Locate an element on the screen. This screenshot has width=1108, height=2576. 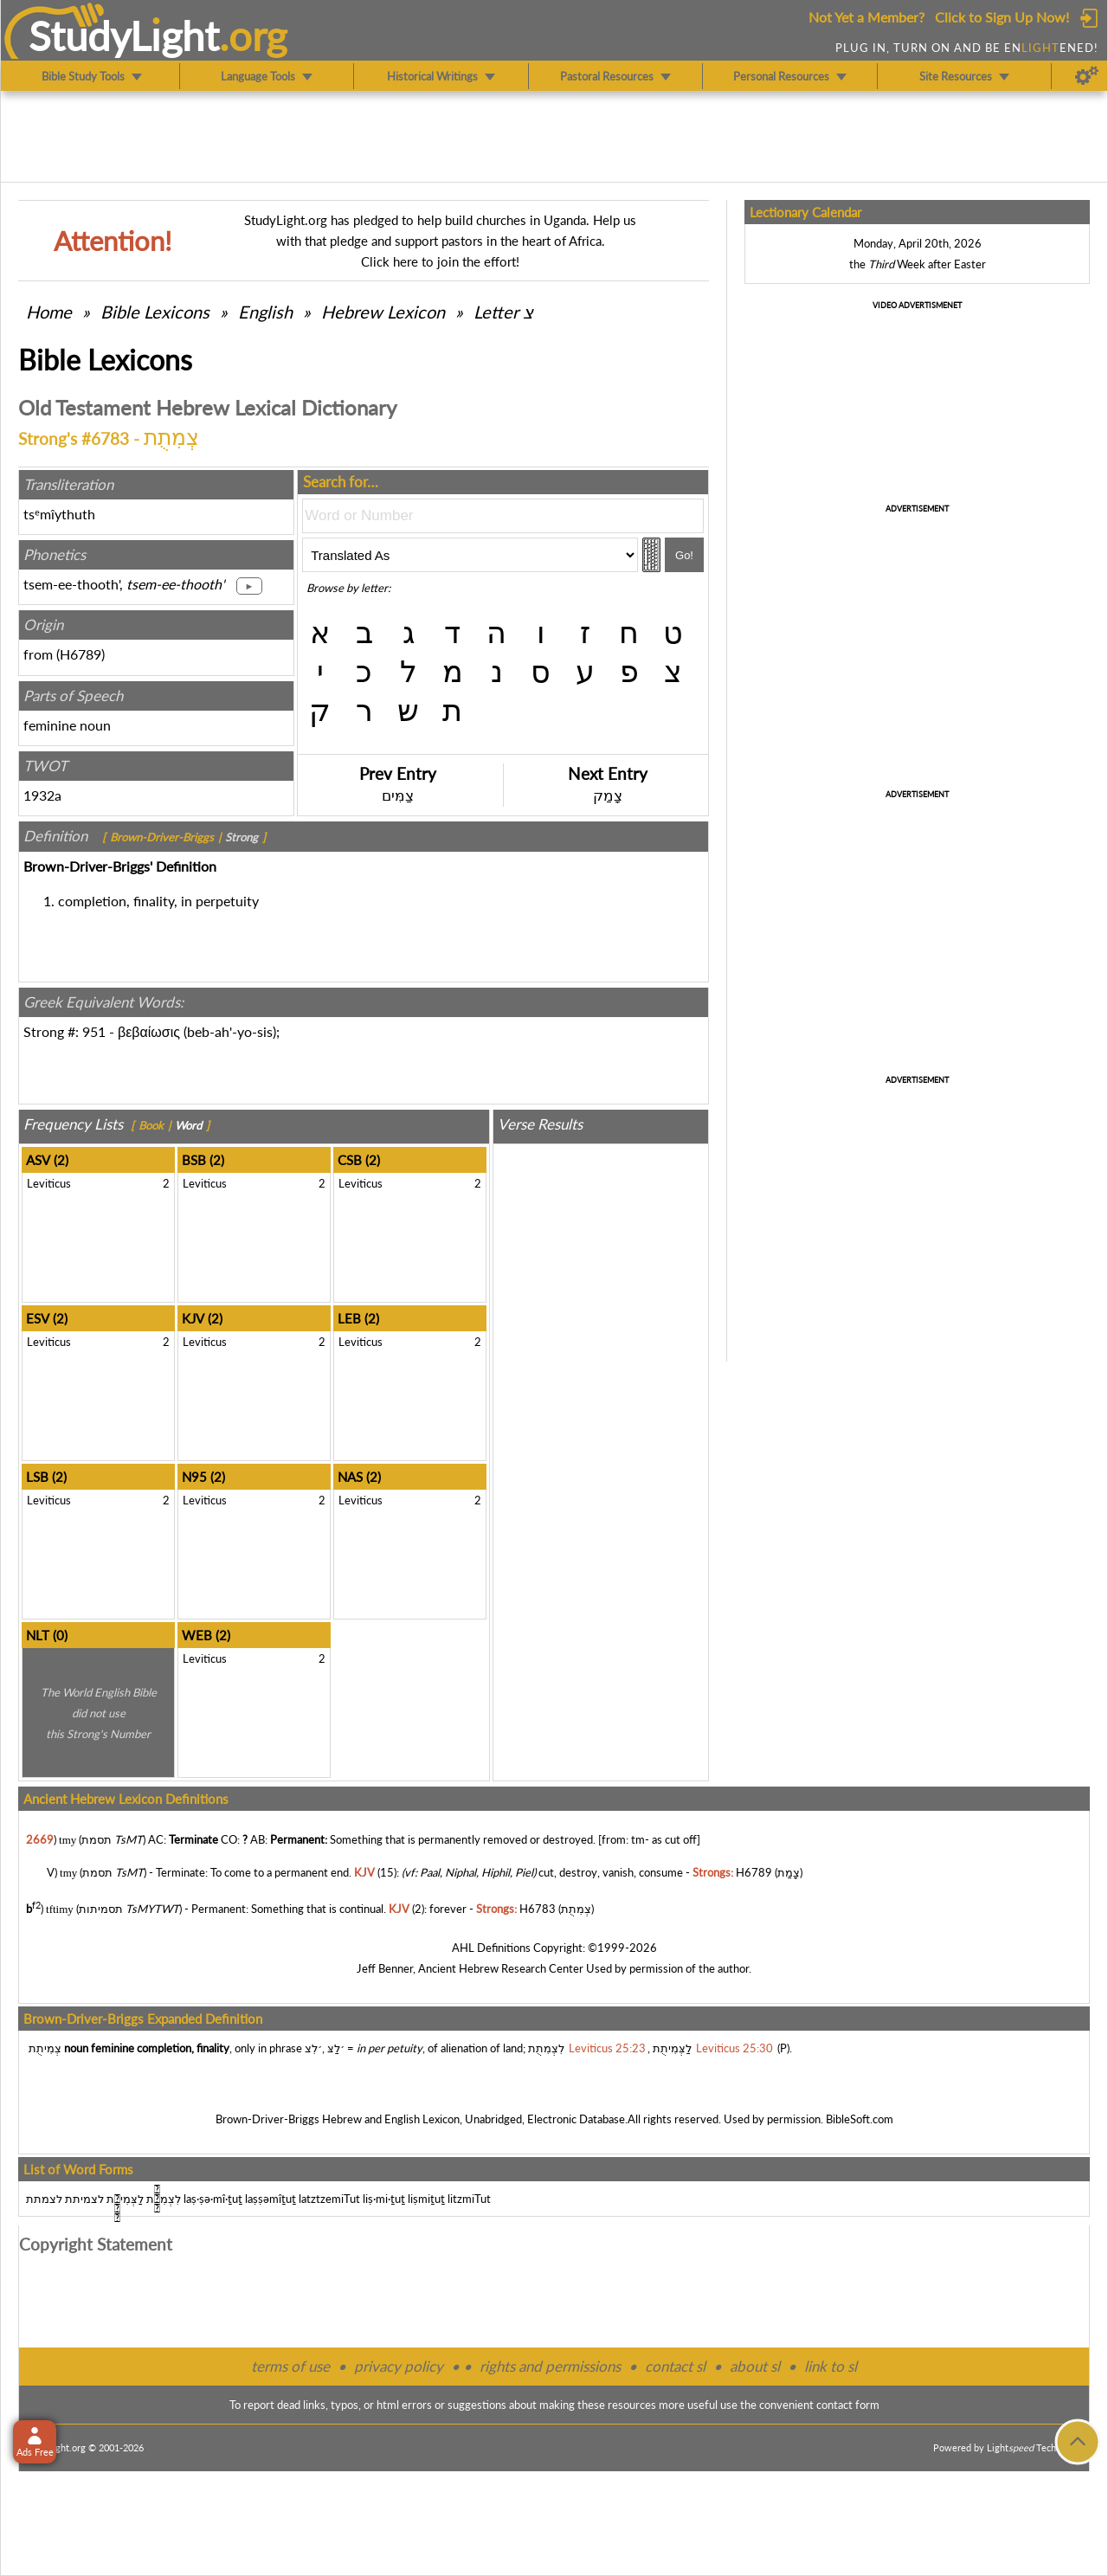
Click to Sign Up Now! is located at coordinates (1002, 17).